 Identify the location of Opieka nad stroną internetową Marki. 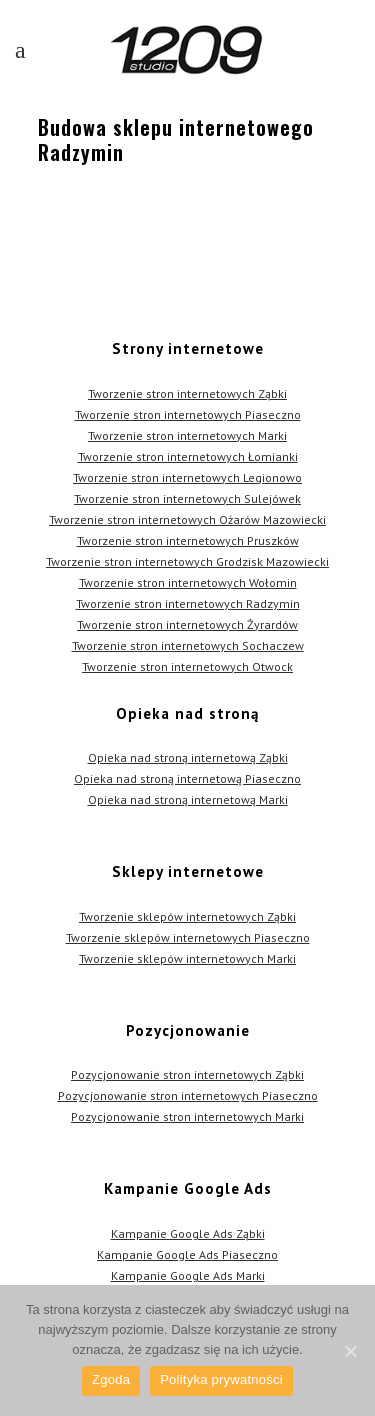
(188, 799).